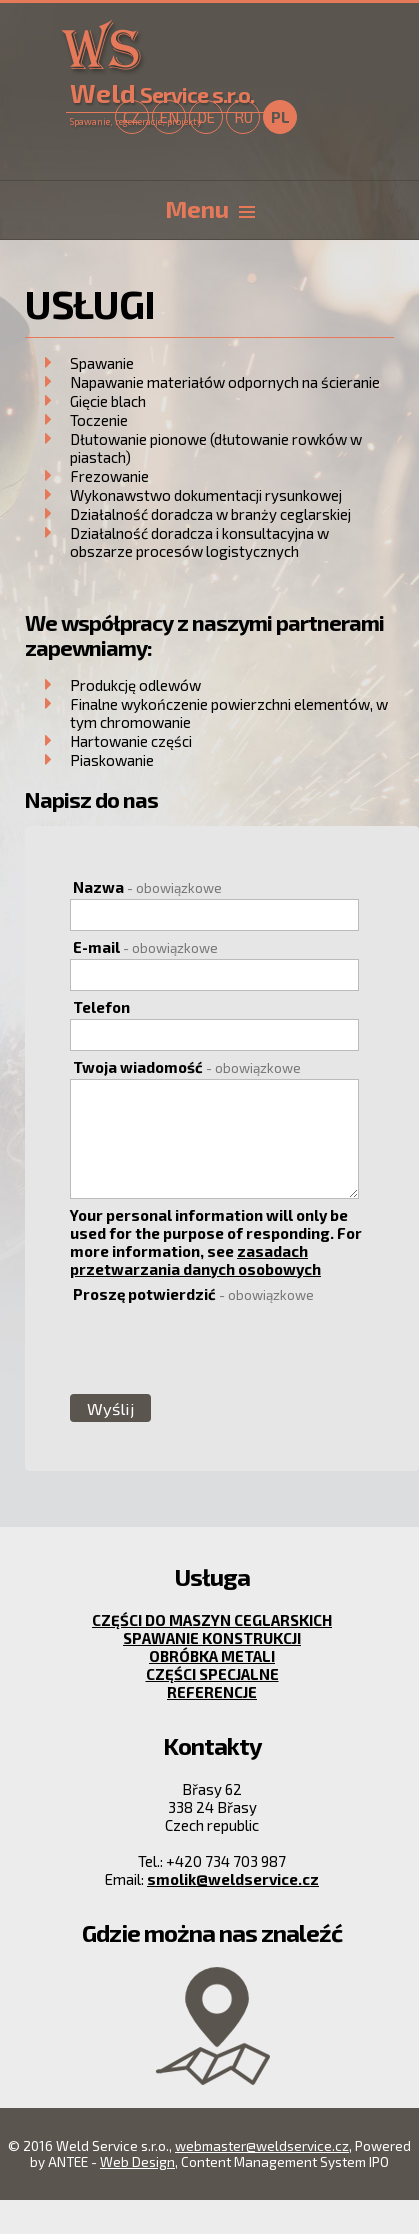  What do you see at coordinates (187, 1067) in the screenshot?
I see `Twoja wiadomość` at bounding box center [187, 1067].